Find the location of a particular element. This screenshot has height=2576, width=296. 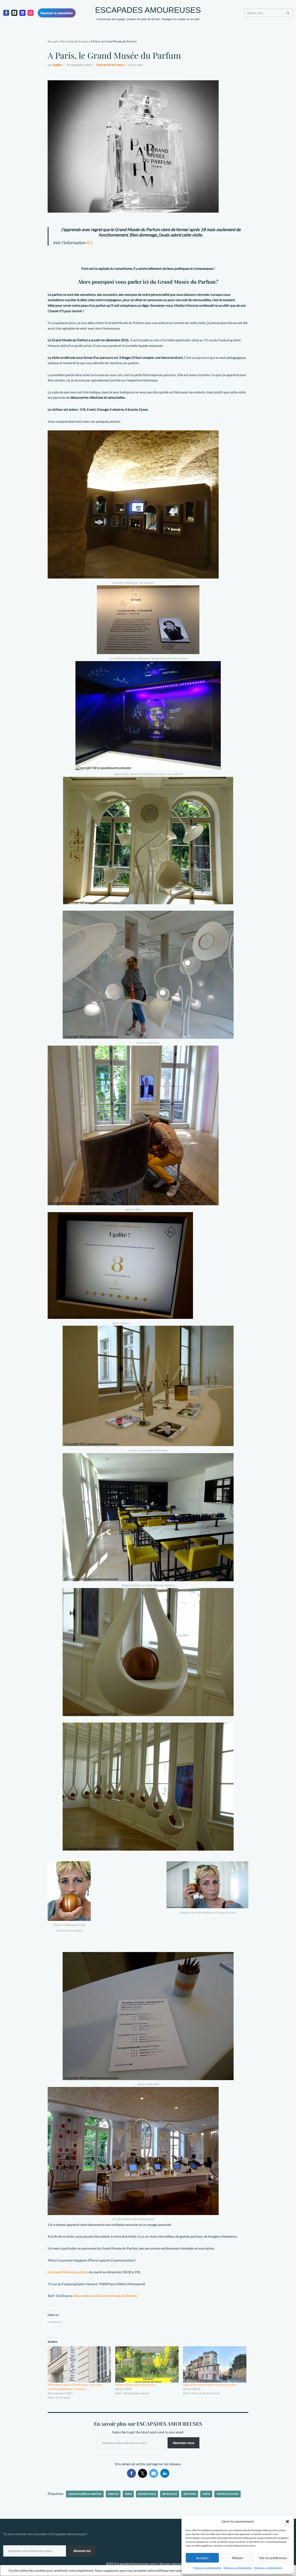

[linkedIn] is located at coordinates (22, 13).